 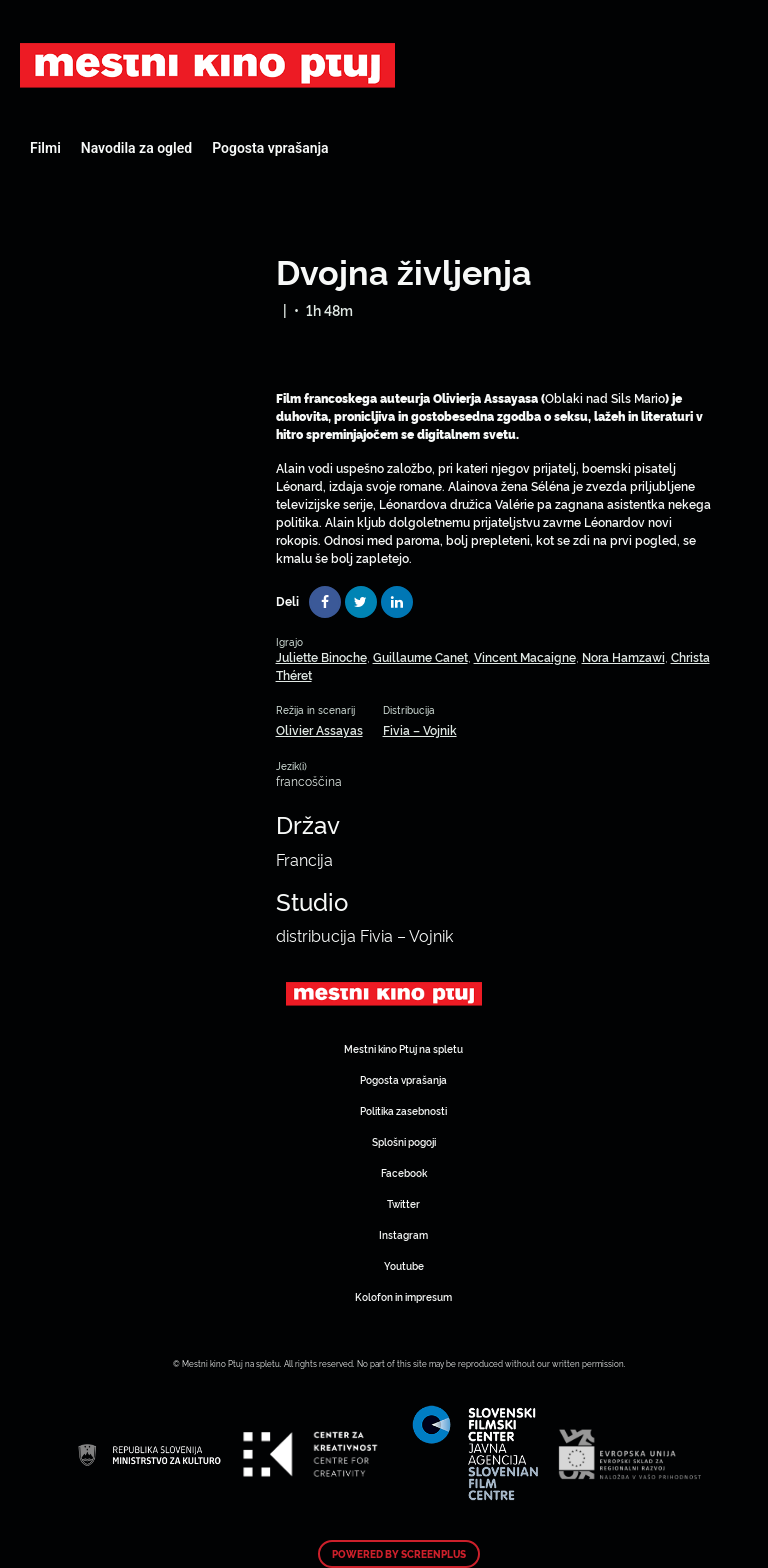 What do you see at coordinates (321, 656) in the screenshot?
I see `Juliette Binoche` at bounding box center [321, 656].